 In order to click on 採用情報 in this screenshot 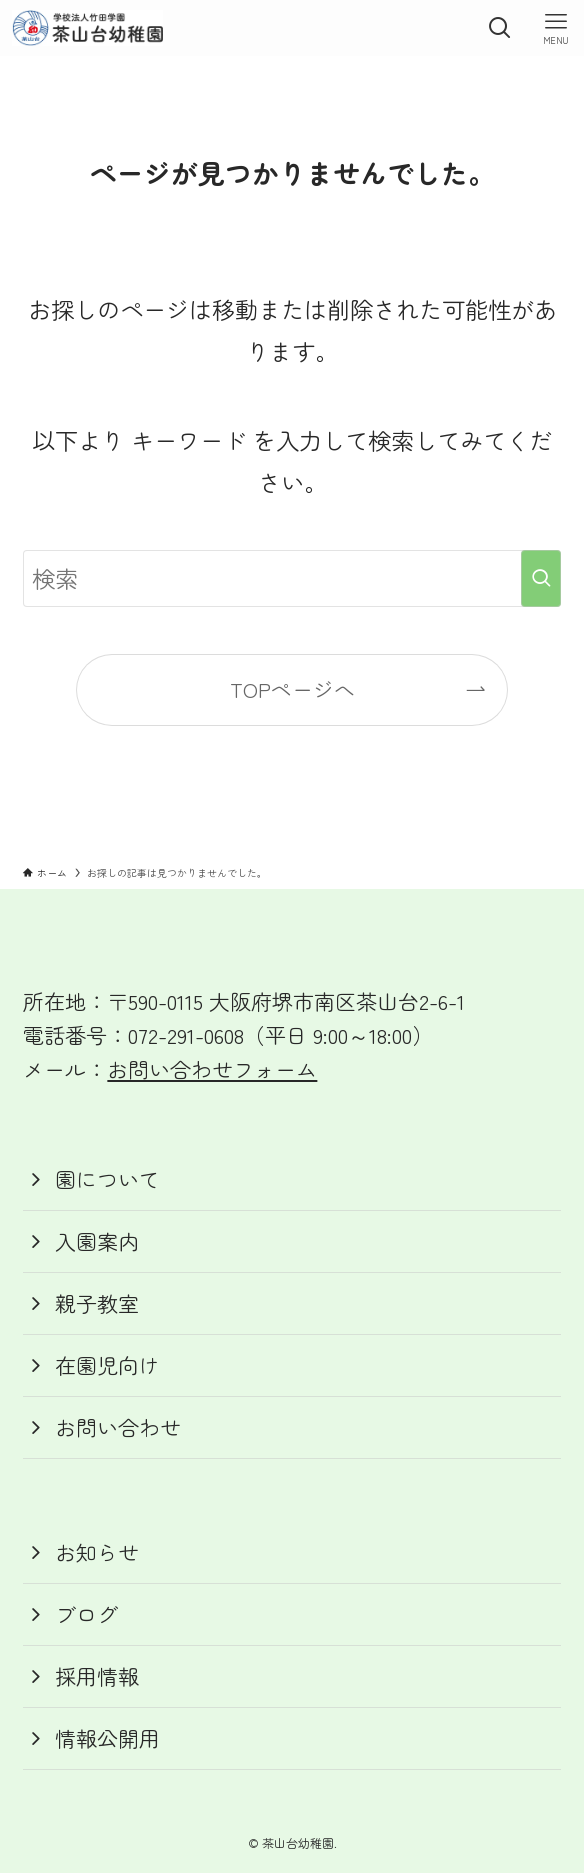, I will do `click(97, 1676)`.